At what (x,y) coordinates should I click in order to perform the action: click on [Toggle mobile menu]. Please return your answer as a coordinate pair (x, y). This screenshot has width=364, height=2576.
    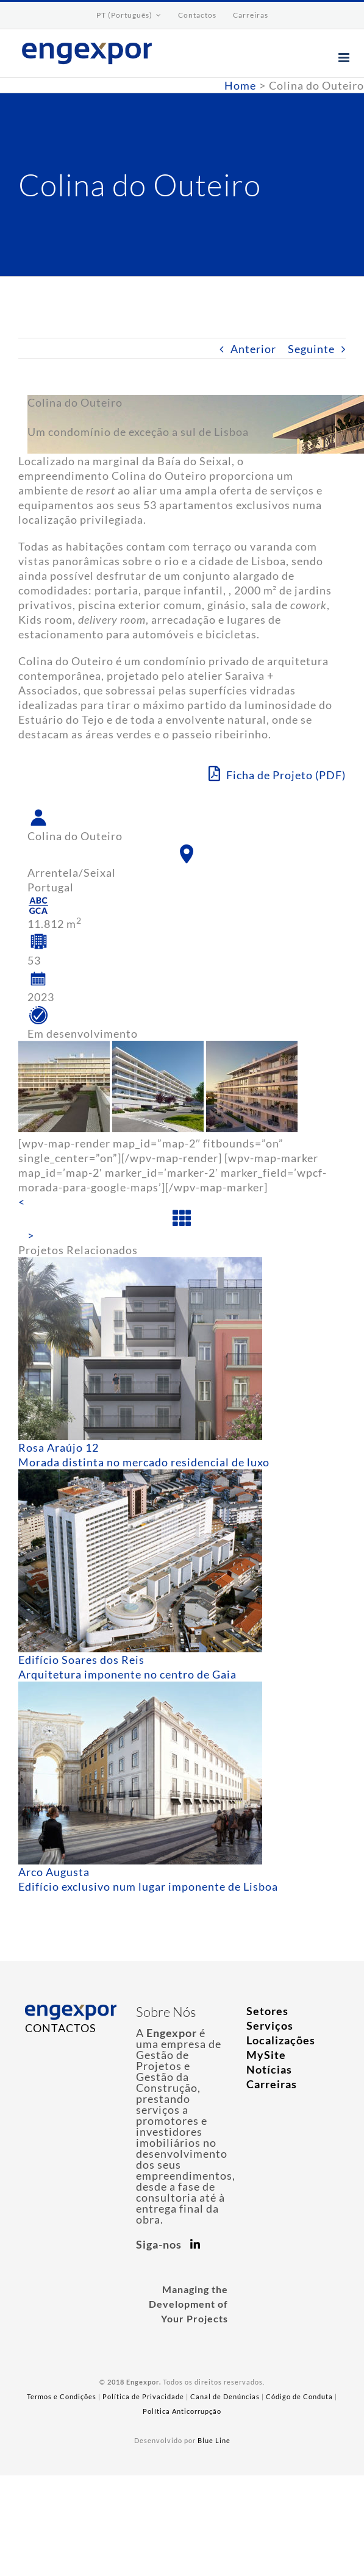
    Looking at the image, I should click on (345, 57).